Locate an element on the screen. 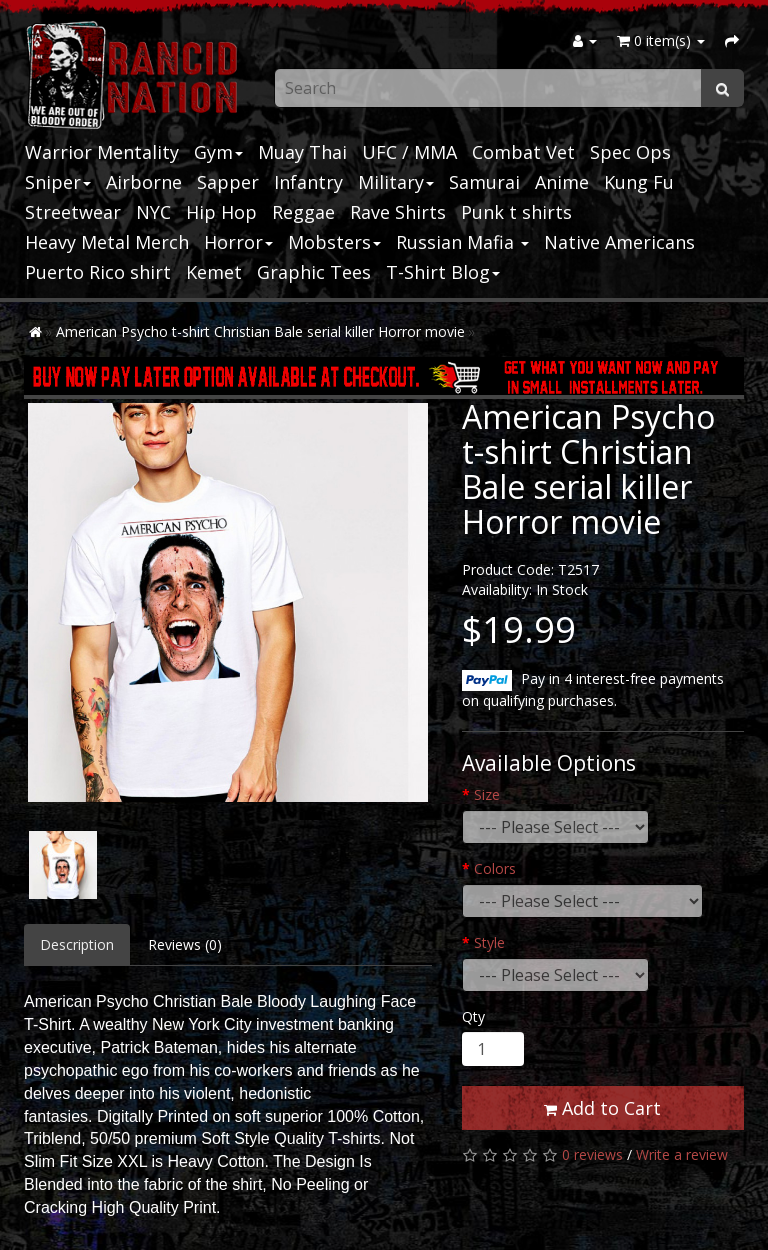 The width and height of the screenshot is (768, 1250). Colors is located at coordinates (495, 868).